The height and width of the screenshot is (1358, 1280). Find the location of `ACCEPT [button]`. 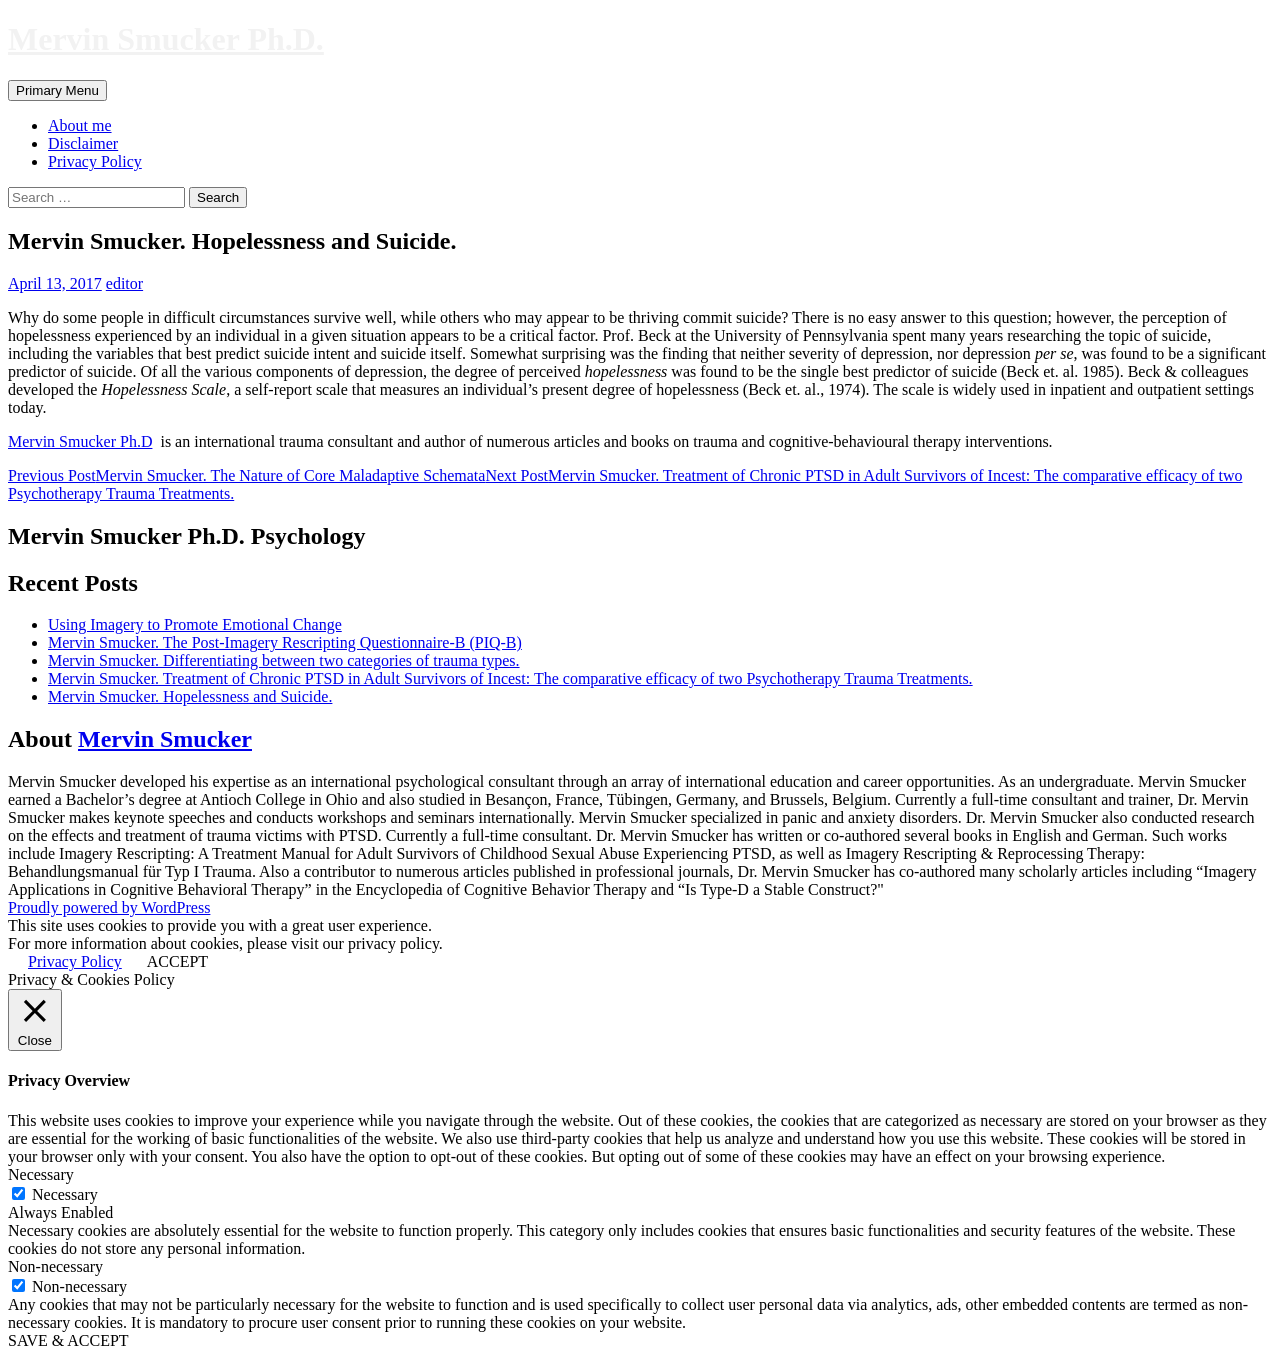

ACCEPT [button] is located at coordinates (177, 961).